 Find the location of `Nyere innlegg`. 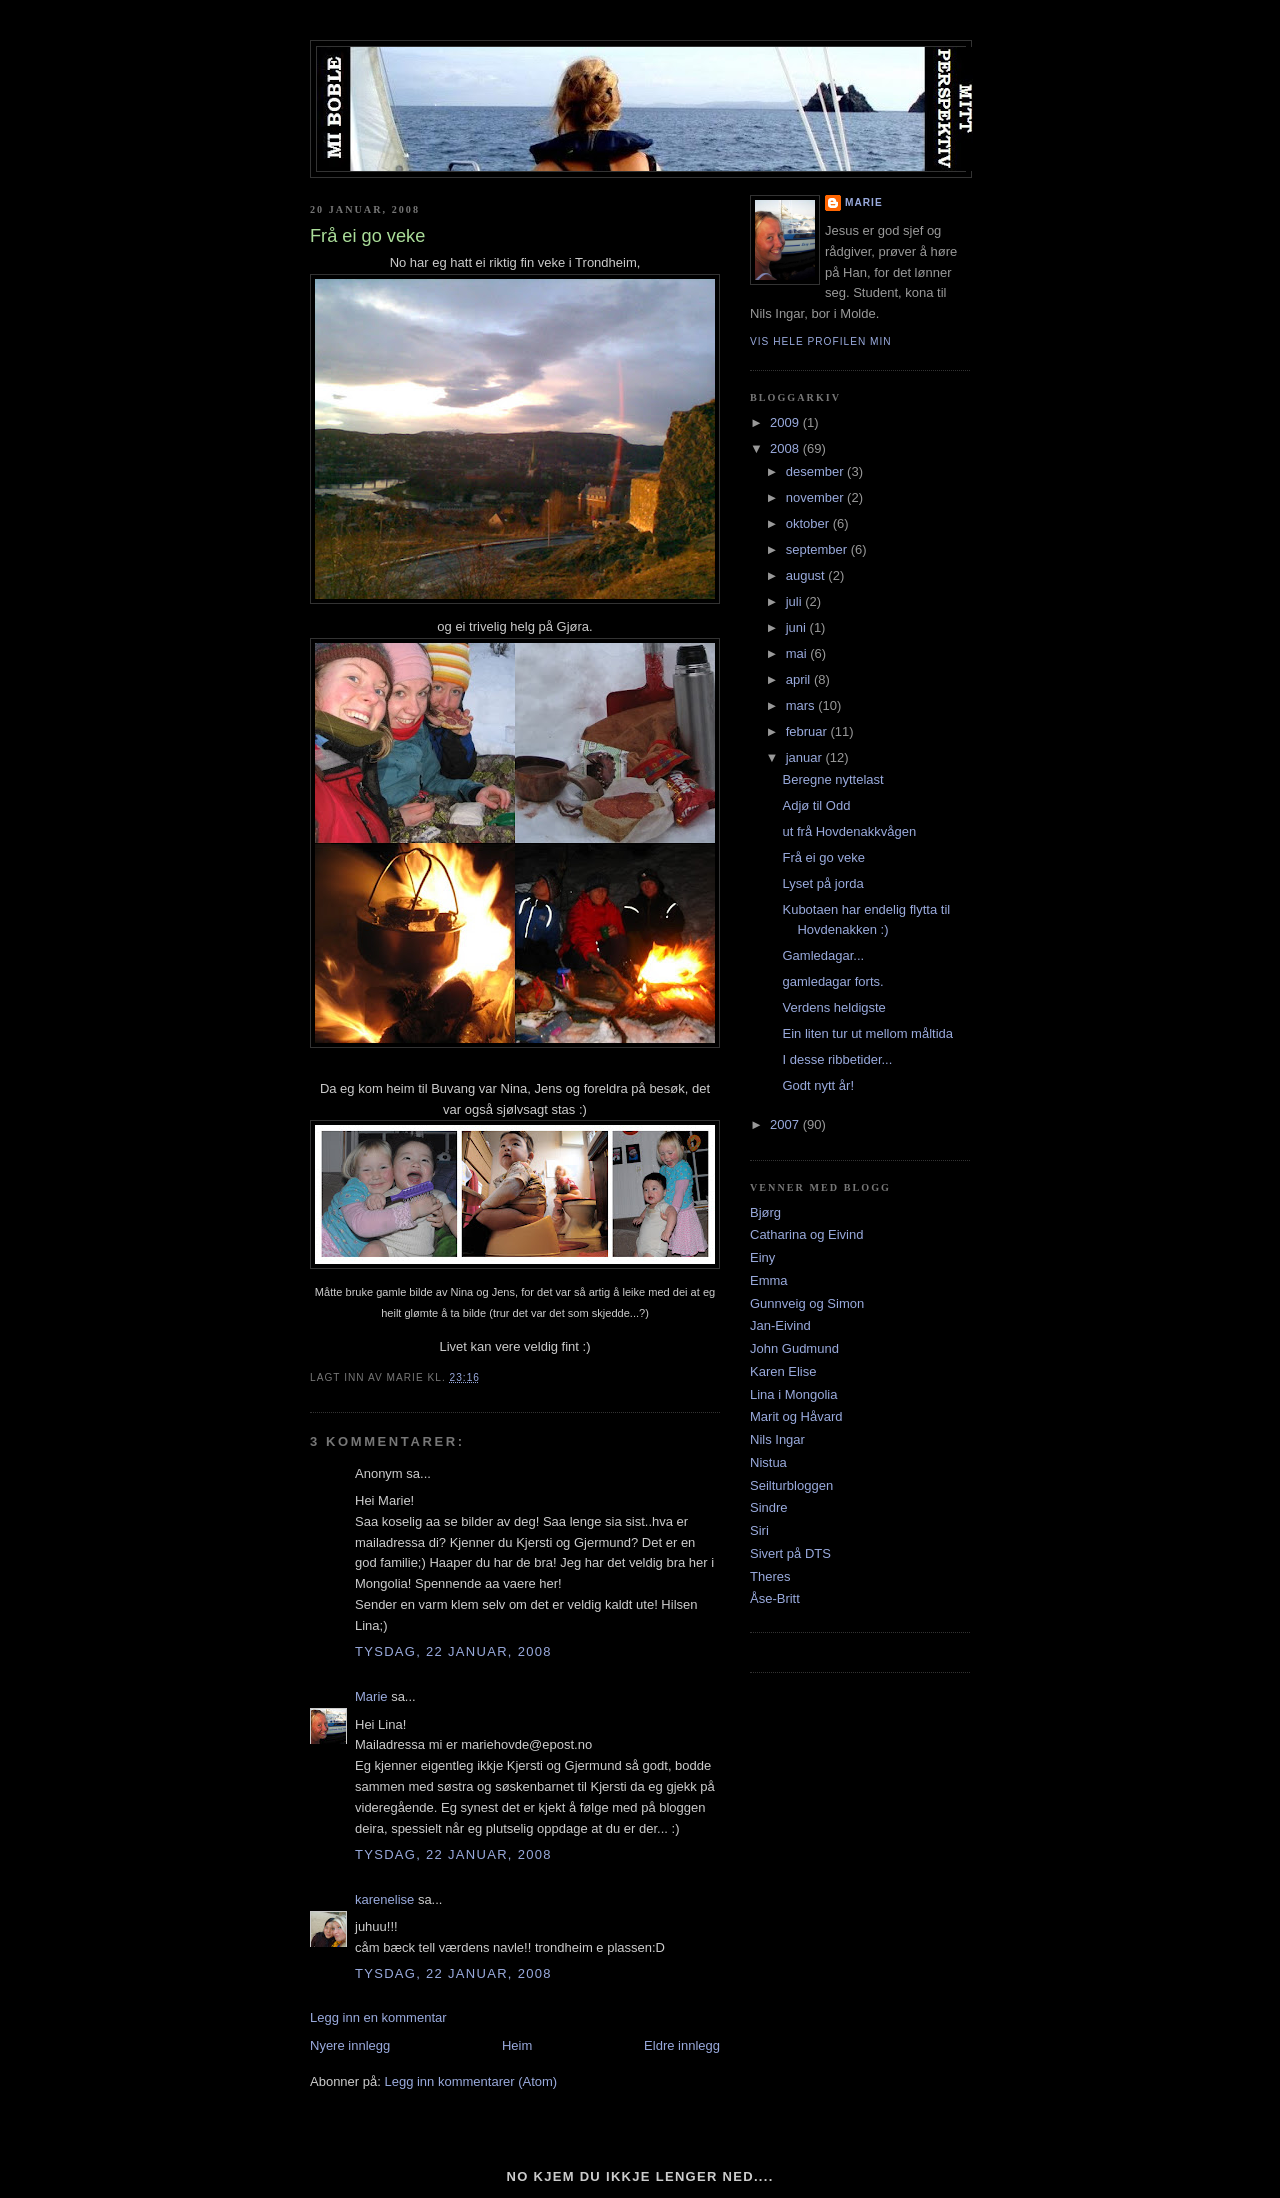

Nyere innlegg is located at coordinates (350, 2045).